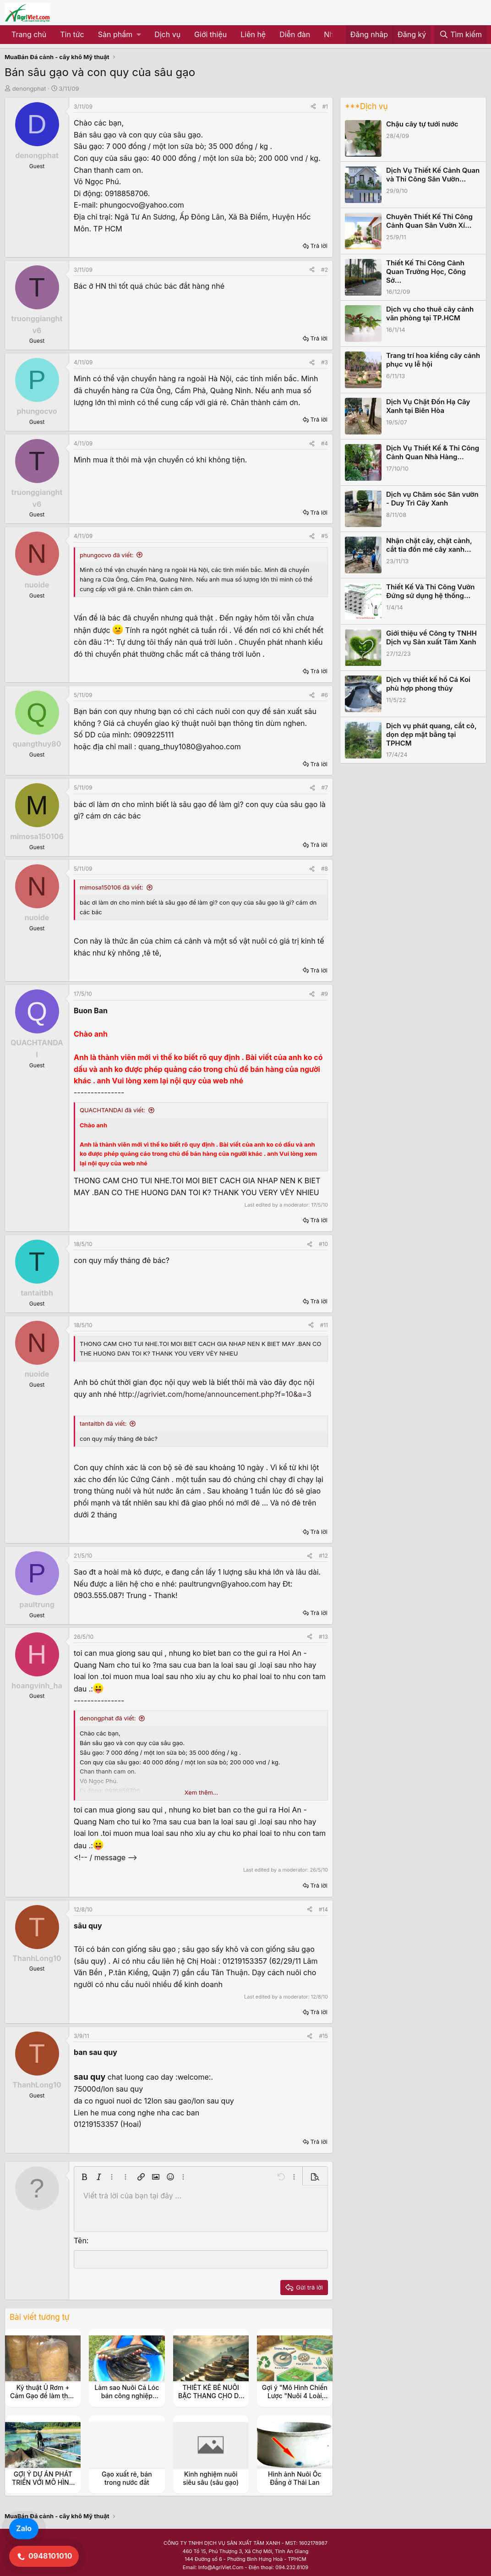 This screenshot has width=491, height=2576. I want to click on quang_thuy1080@yahoo.com, so click(189, 746).